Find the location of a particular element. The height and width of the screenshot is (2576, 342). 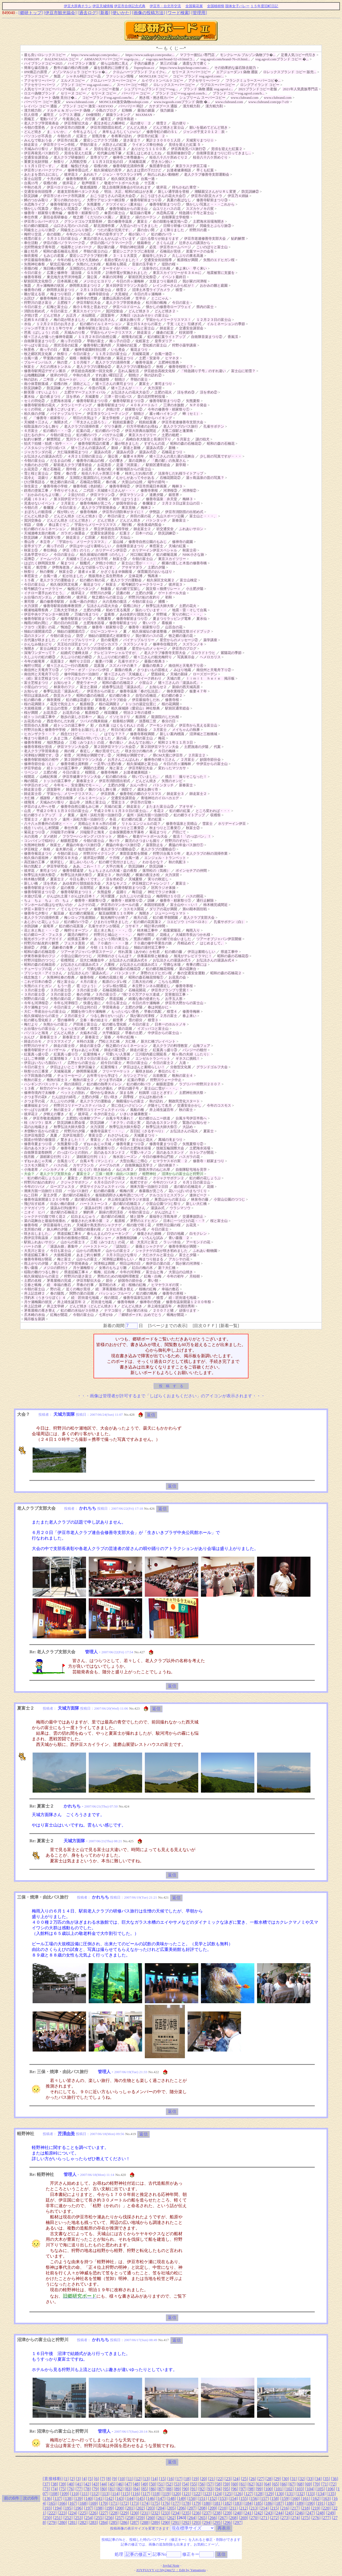

梅が見頃でした is located at coordinates (107, 751).